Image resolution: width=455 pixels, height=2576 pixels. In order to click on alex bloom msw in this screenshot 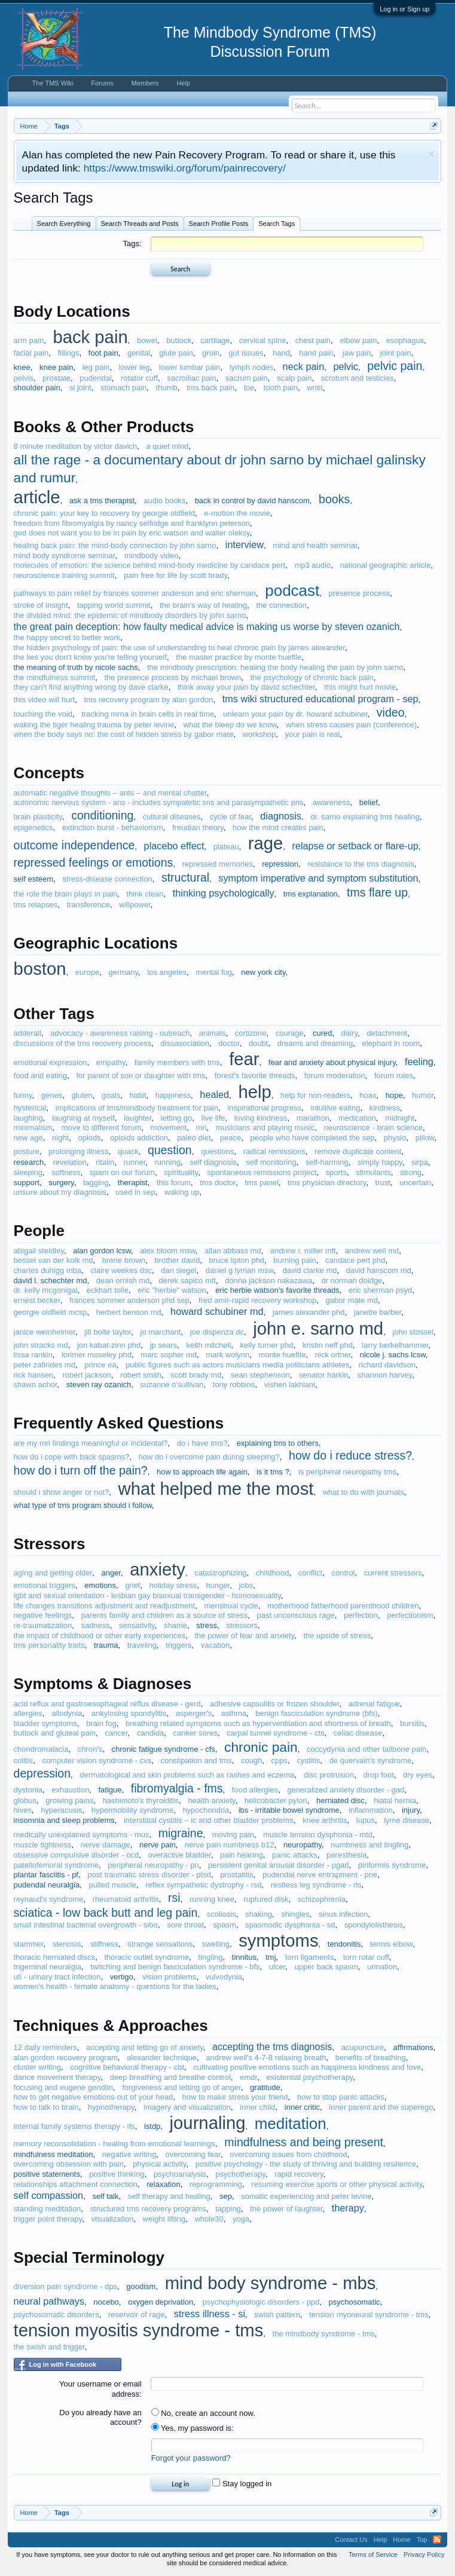, I will do `click(167, 1250)`.